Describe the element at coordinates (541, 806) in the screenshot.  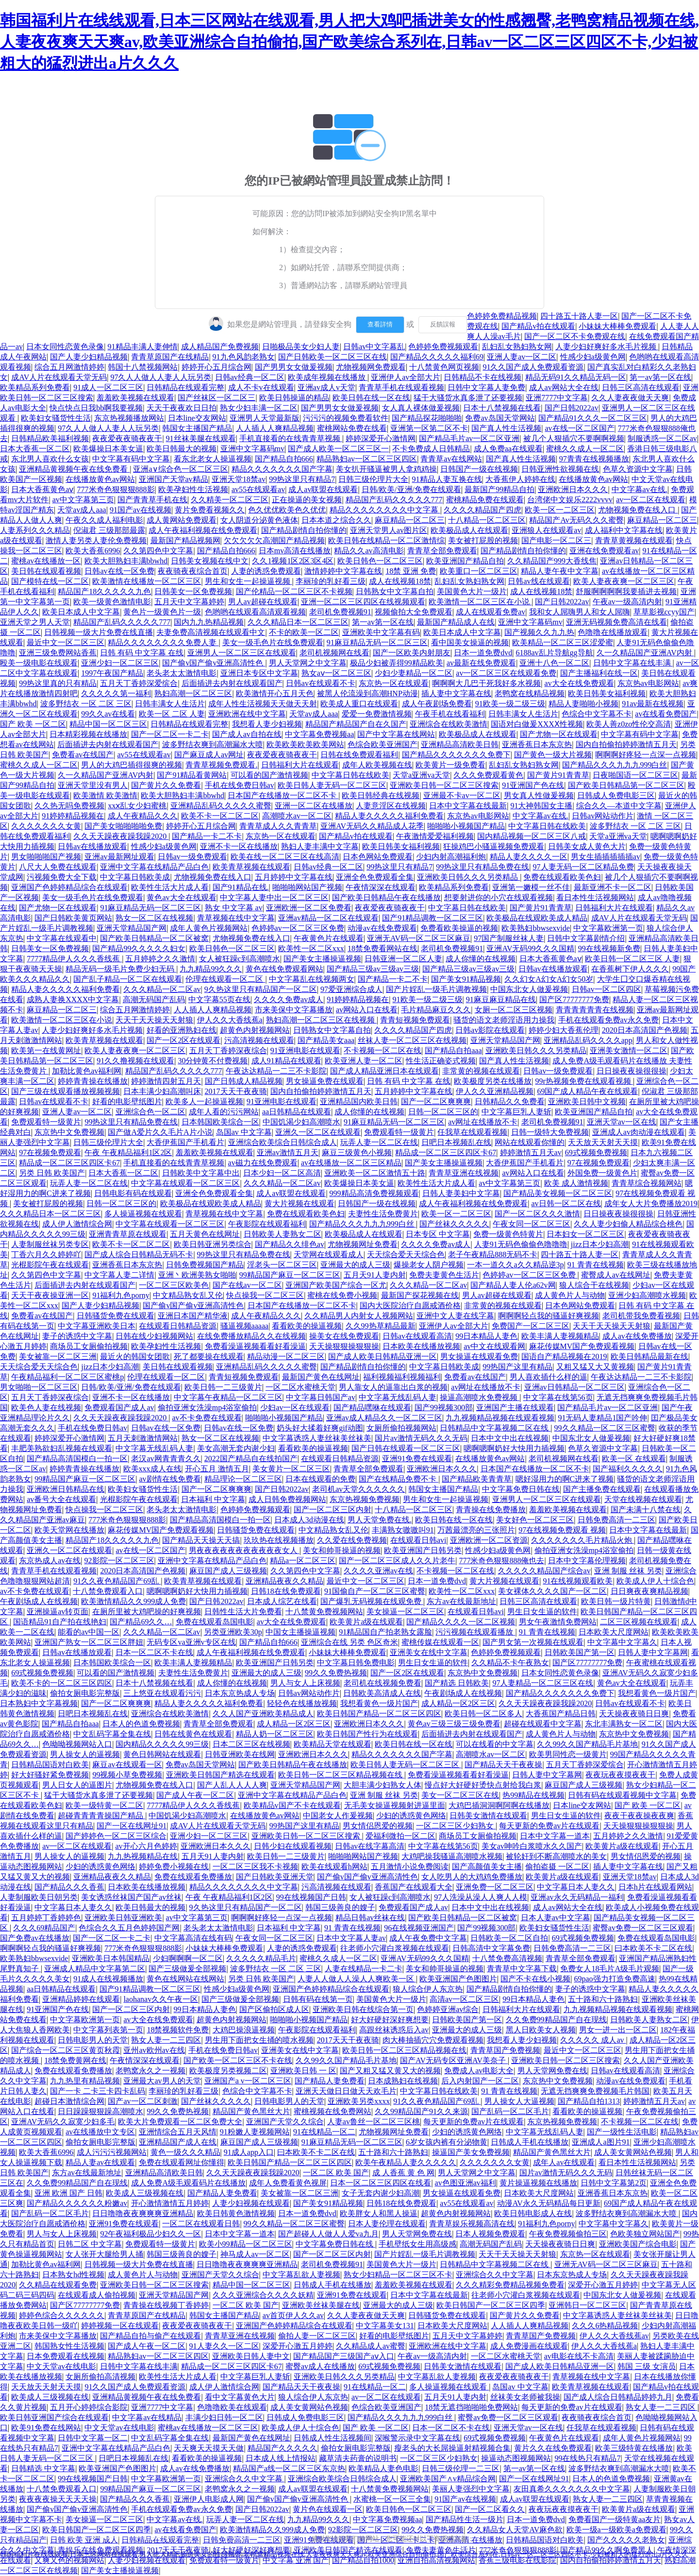
I see `91大神韩国女主播` at that location.